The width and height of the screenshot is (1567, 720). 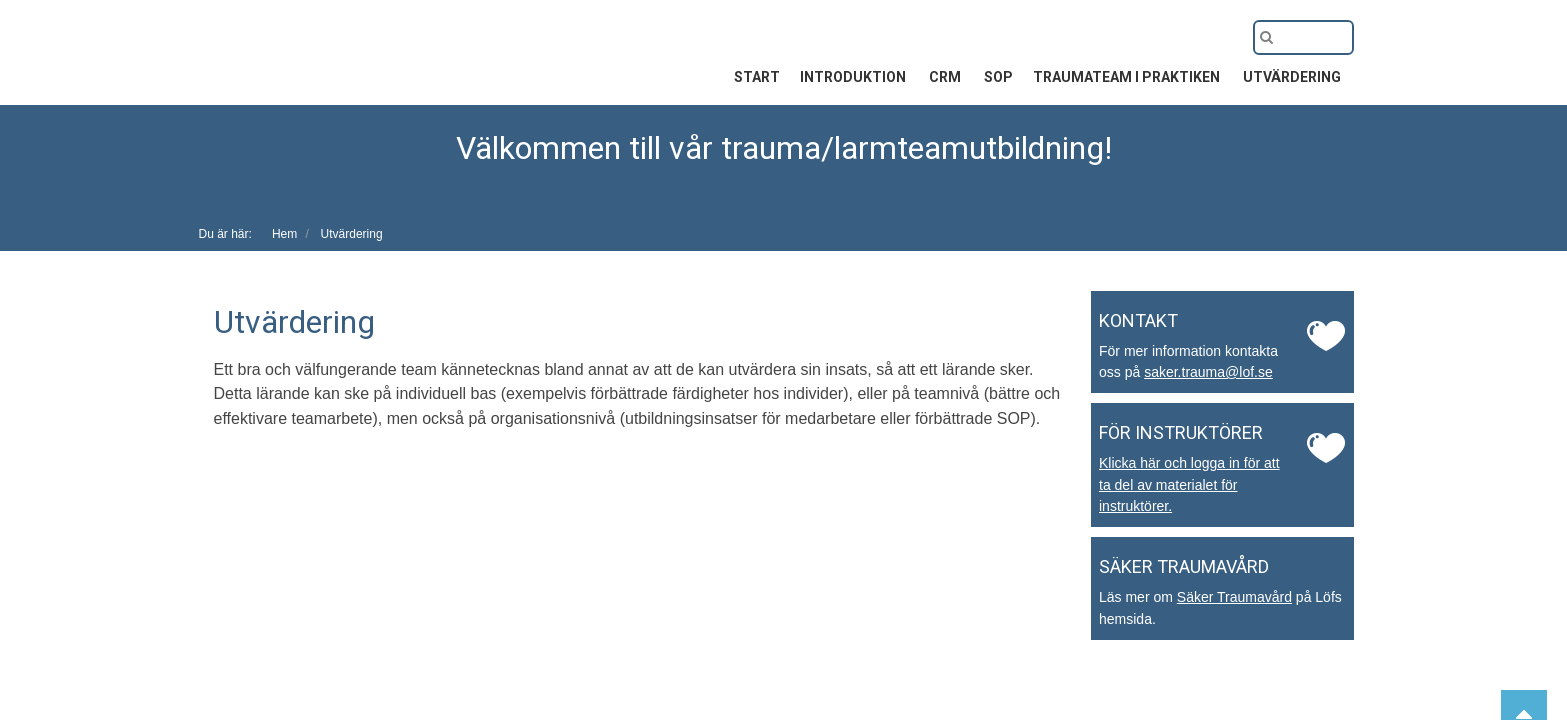 What do you see at coordinates (946, 77) in the screenshot?
I see `CRM` at bounding box center [946, 77].